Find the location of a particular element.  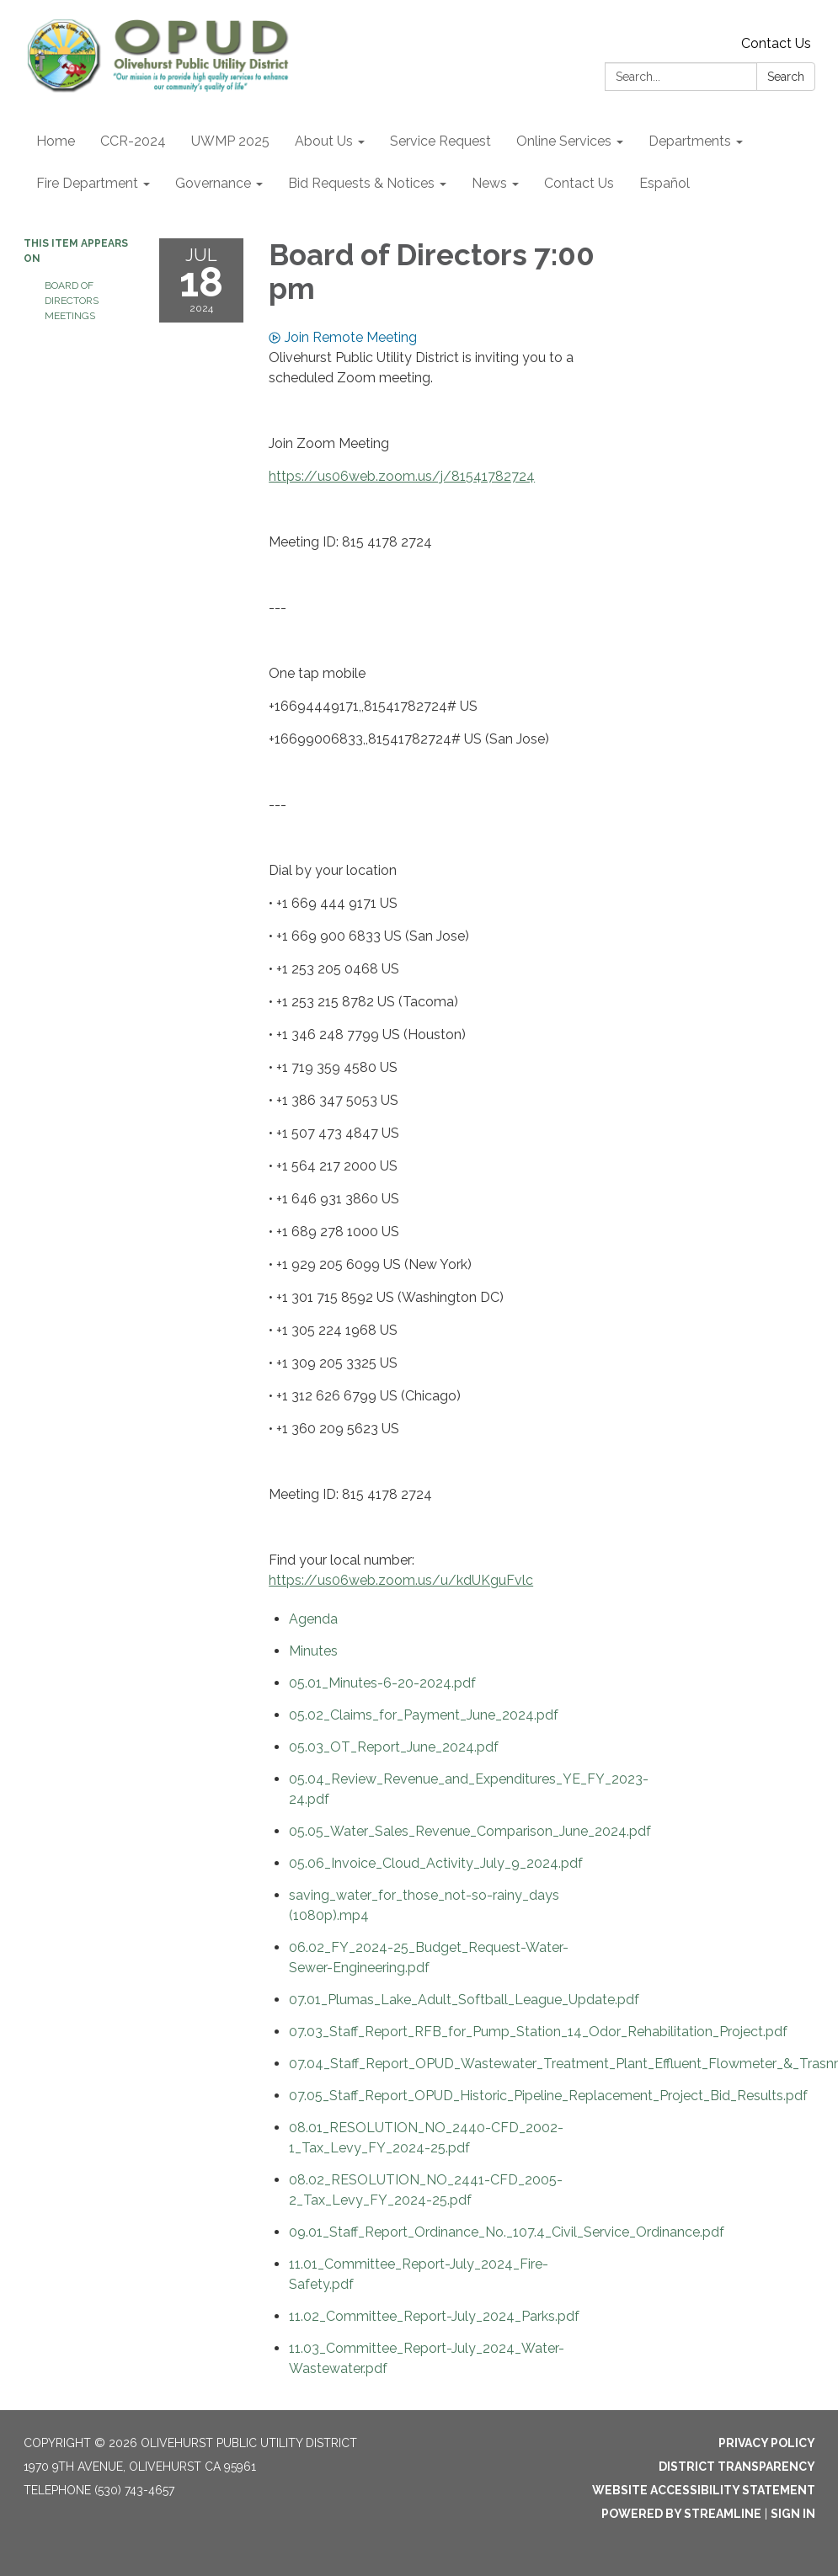

Contact Us [menuitem] is located at coordinates (579, 183).